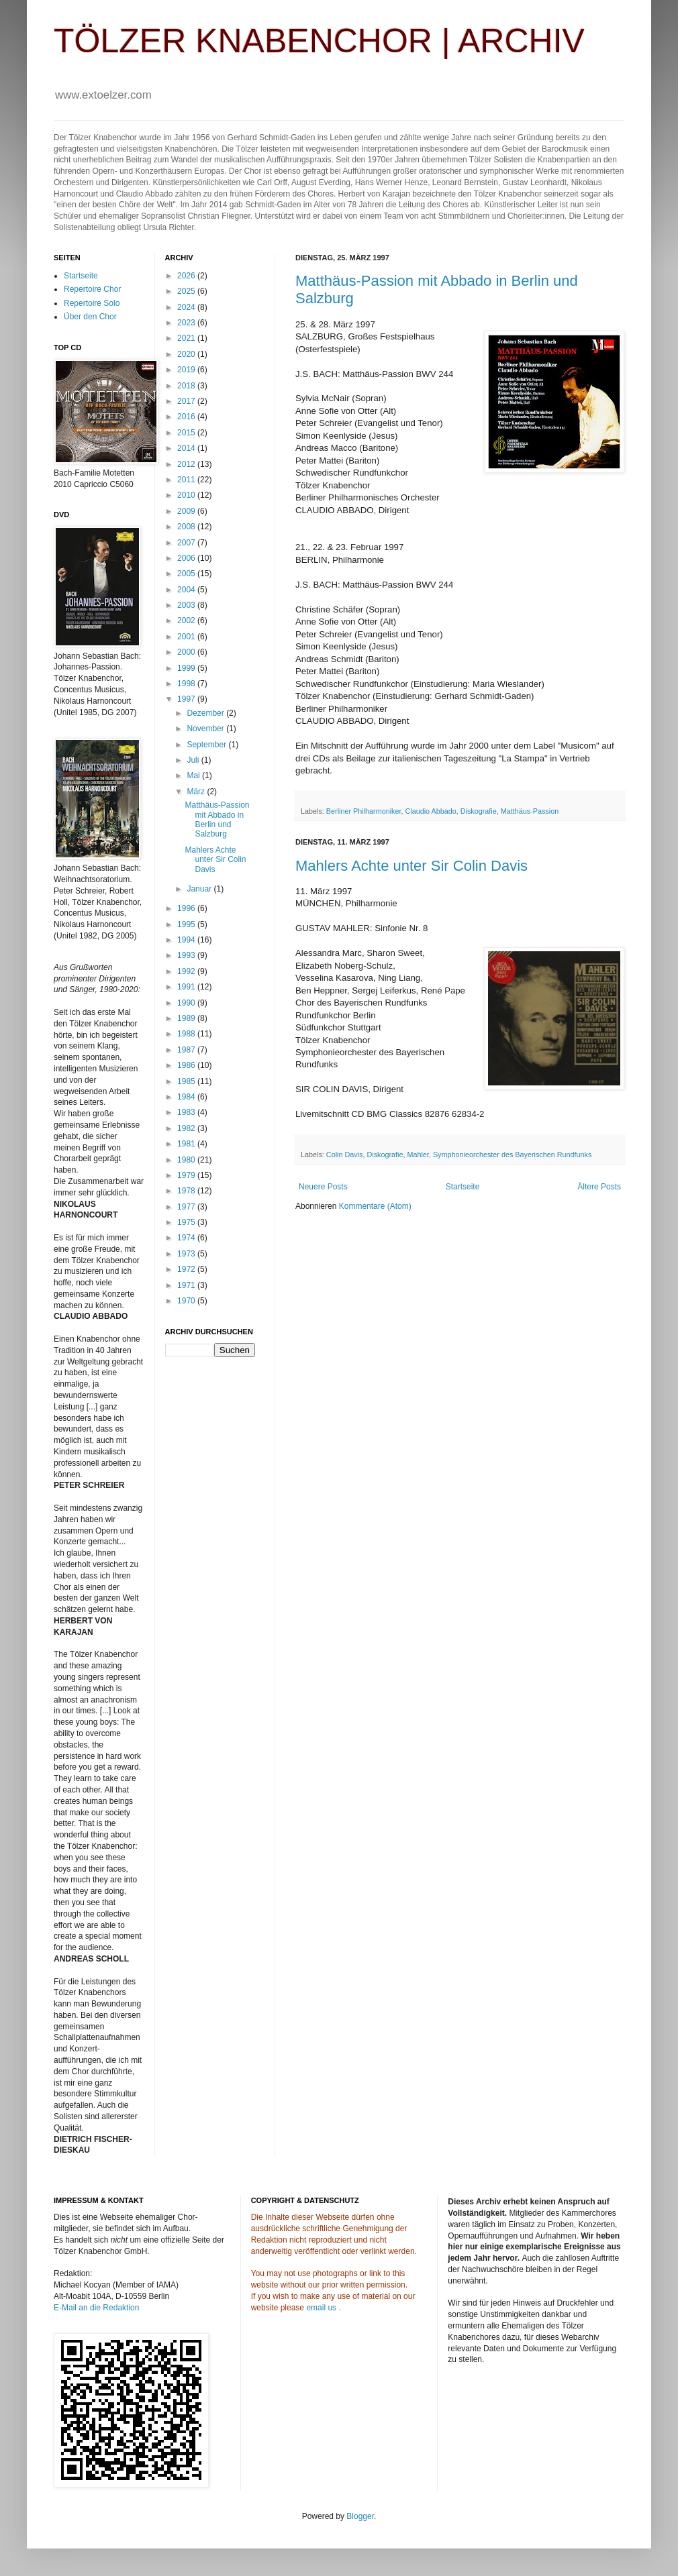  What do you see at coordinates (187, 683) in the screenshot?
I see `1998` at bounding box center [187, 683].